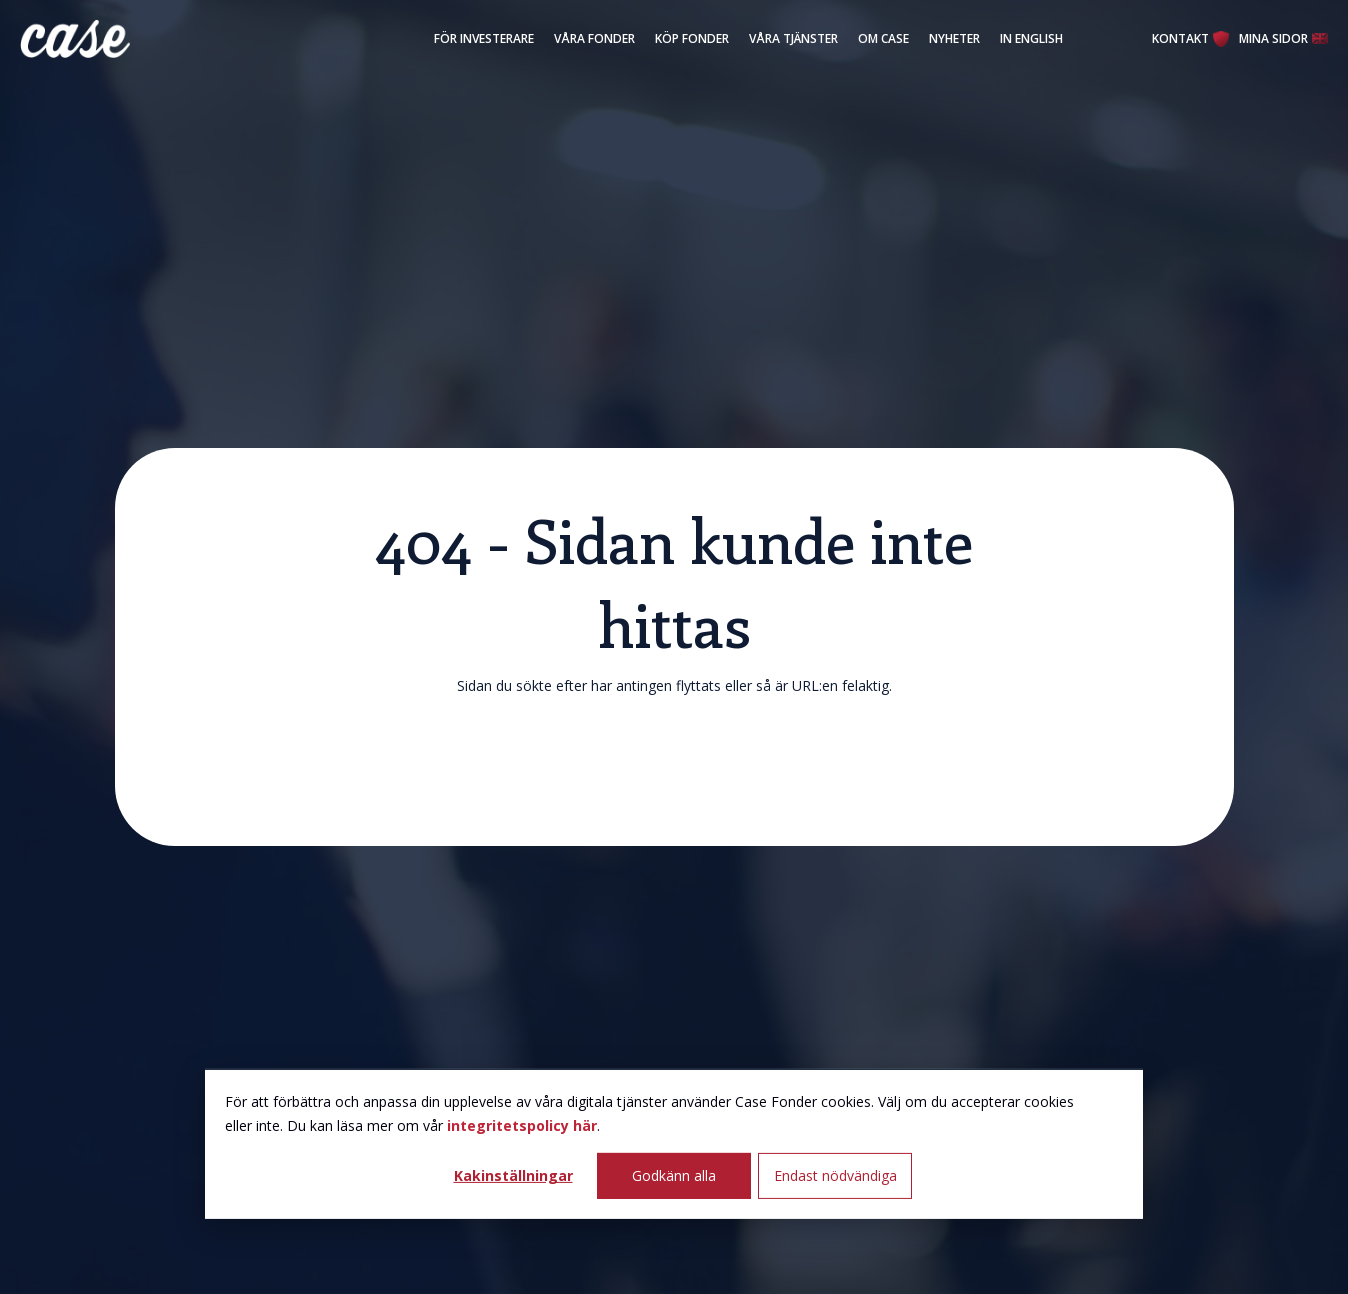  I want to click on Godkänn alla, so click(674, 1175).